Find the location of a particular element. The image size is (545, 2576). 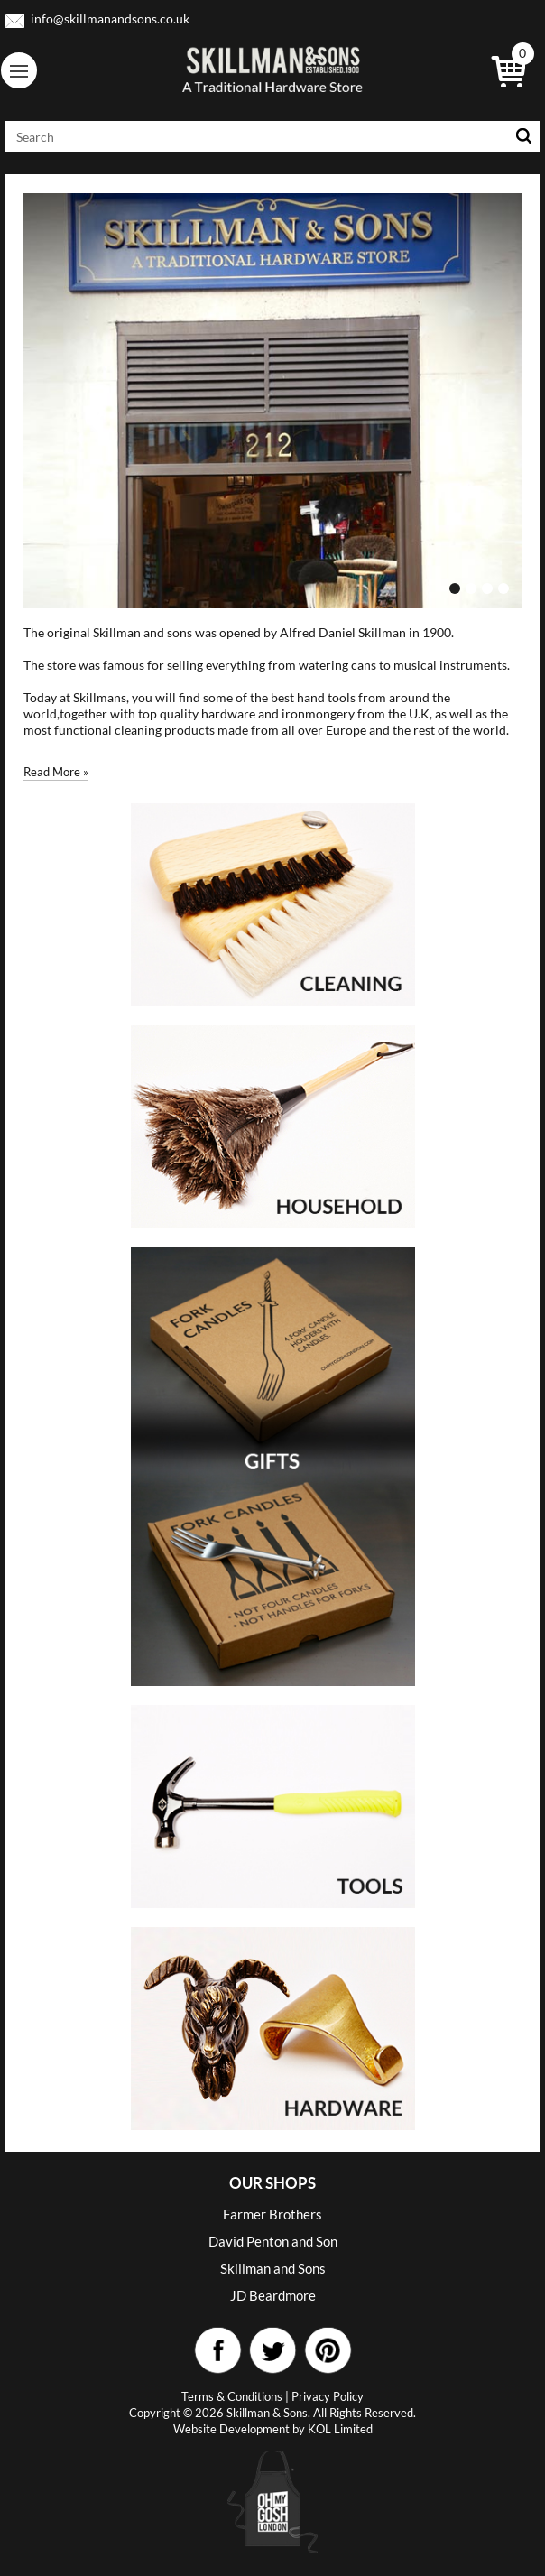

info@skillmanandsons.co.uk is located at coordinates (110, 18).